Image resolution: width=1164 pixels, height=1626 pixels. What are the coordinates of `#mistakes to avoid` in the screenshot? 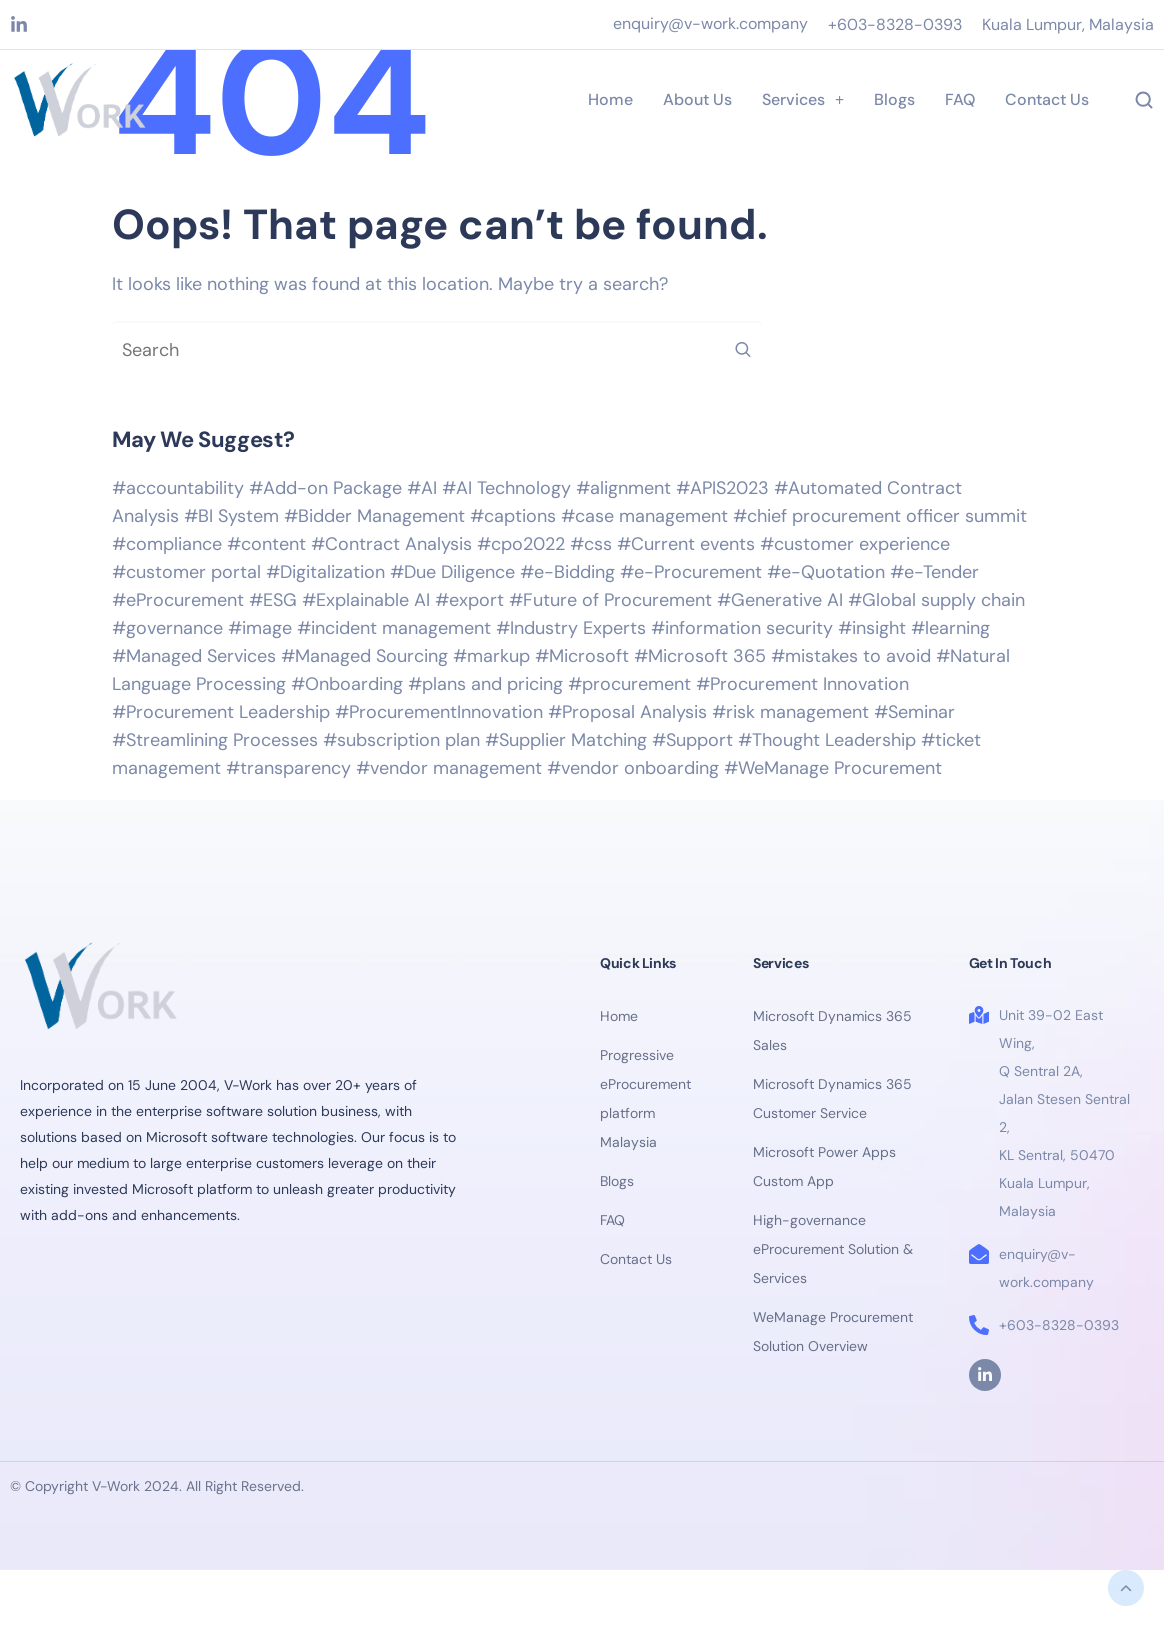 It's located at (851, 656).